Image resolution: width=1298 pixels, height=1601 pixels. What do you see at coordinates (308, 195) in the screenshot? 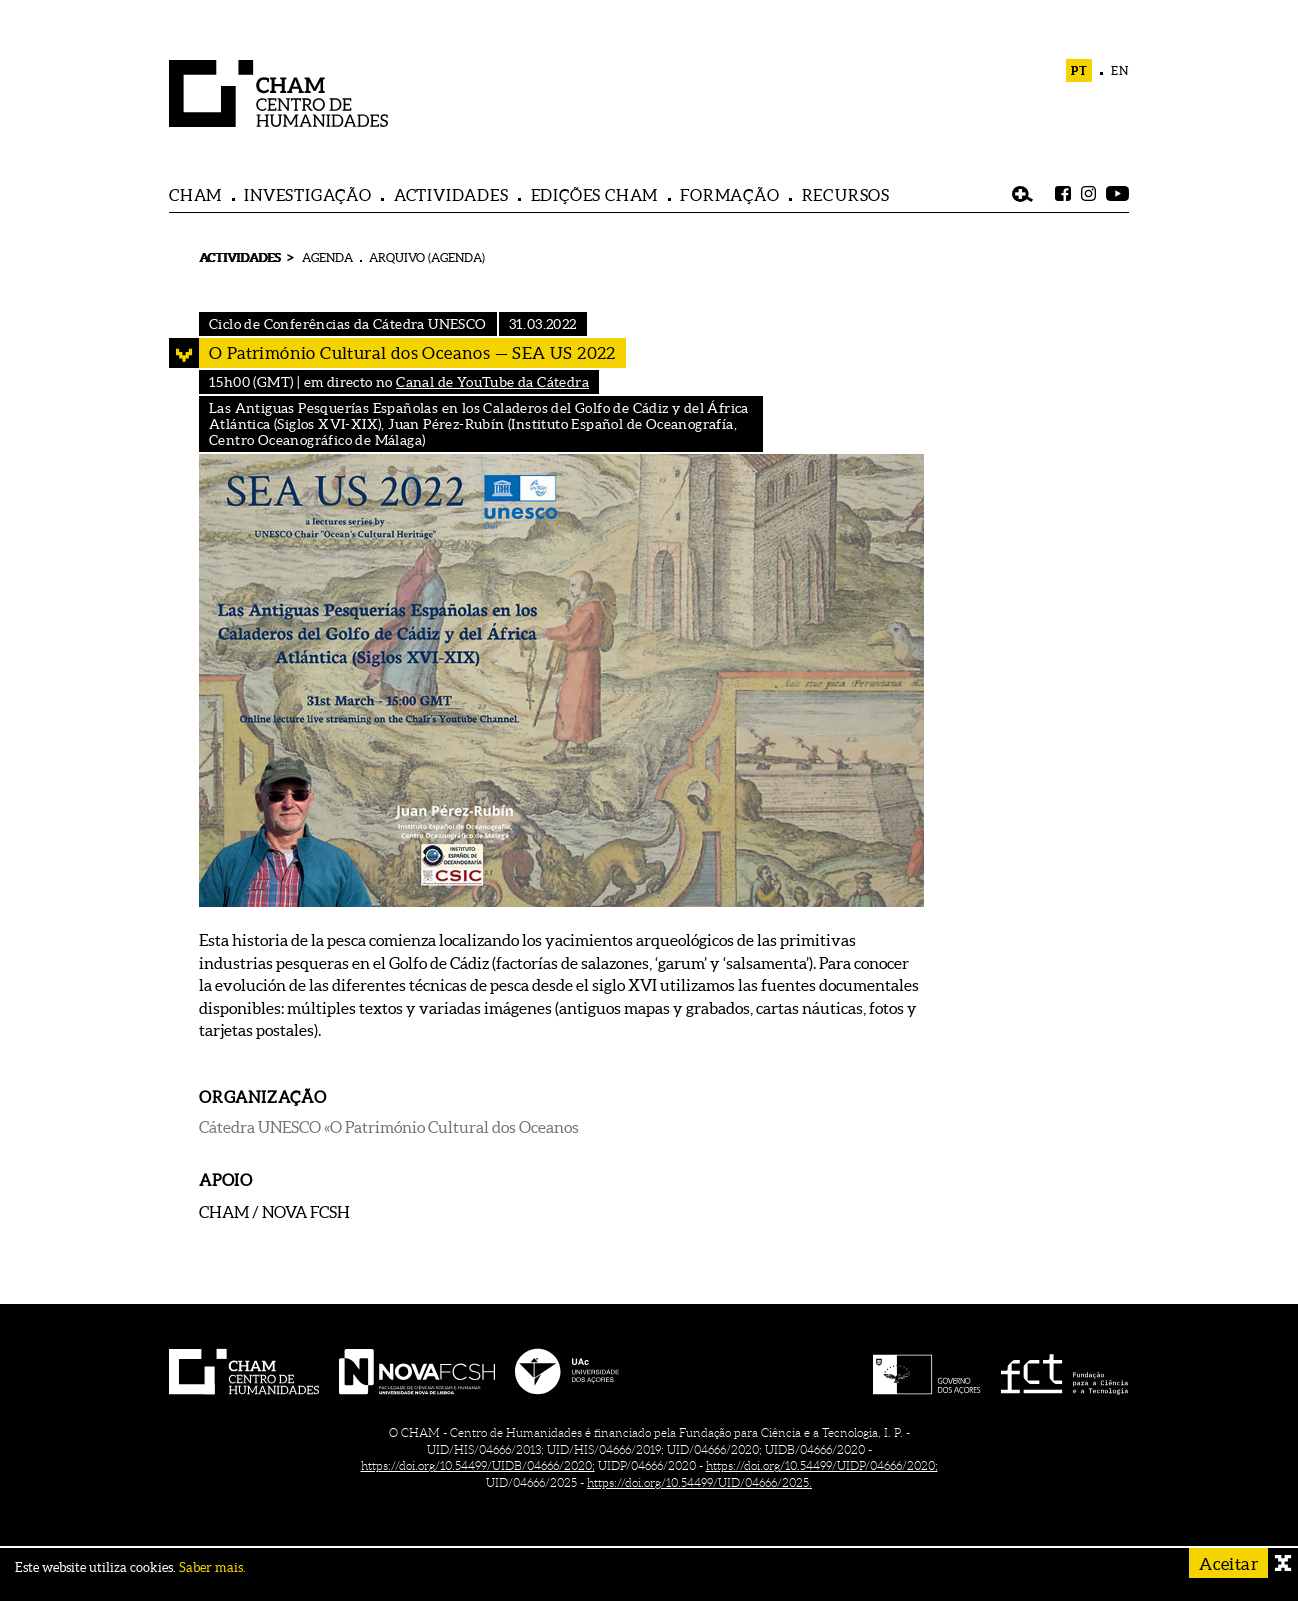
I see `INVESTIGAÇÃO` at bounding box center [308, 195].